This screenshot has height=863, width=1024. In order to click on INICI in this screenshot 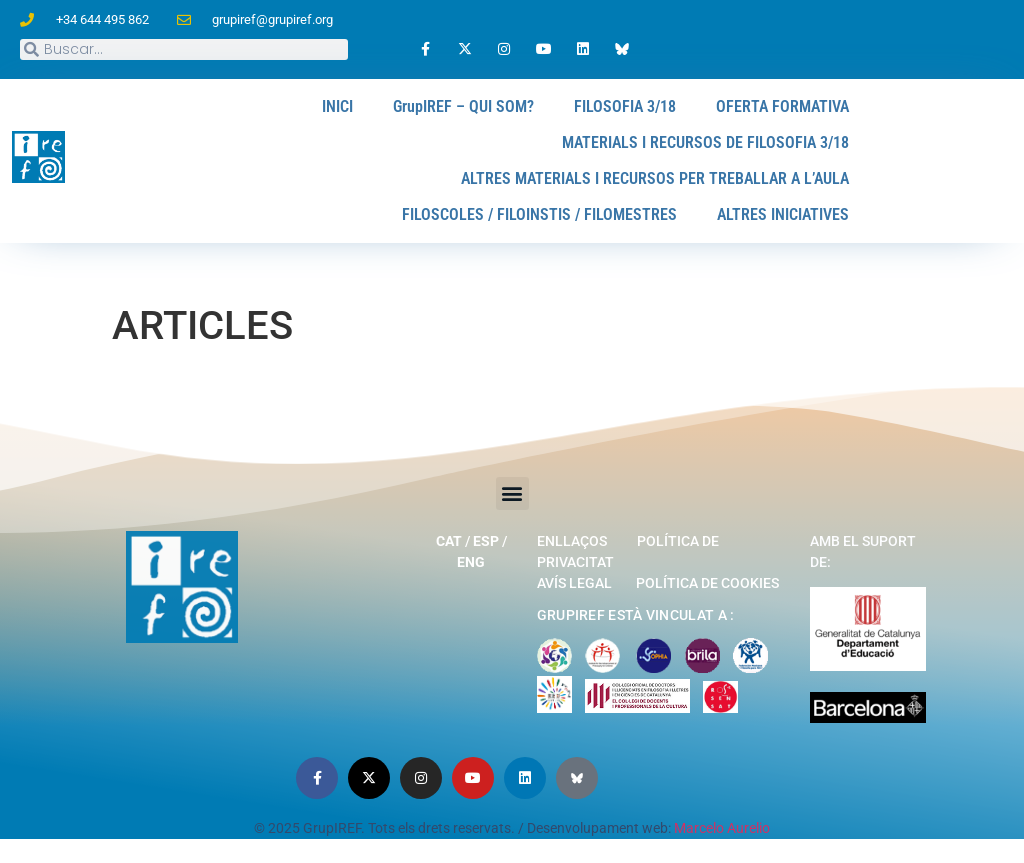, I will do `click(337, 106)`.